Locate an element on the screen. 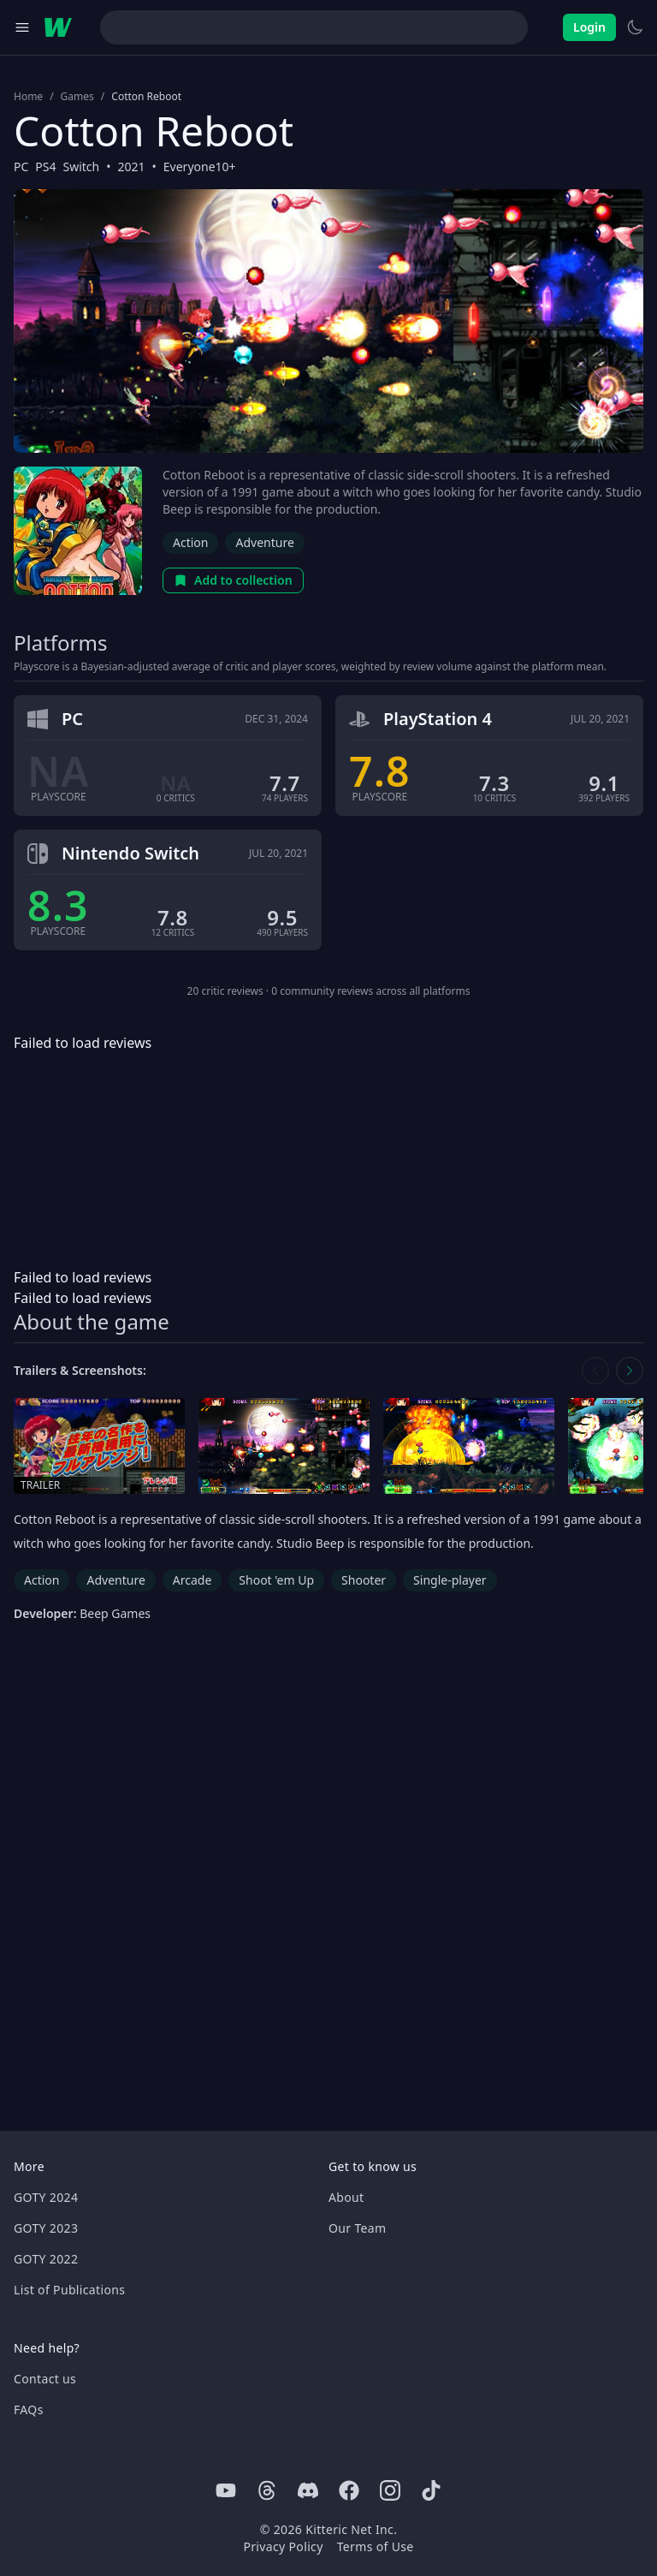 The height and width of the screenshot is (2576, 657). Shooter is located at coordinates (363, 1580).